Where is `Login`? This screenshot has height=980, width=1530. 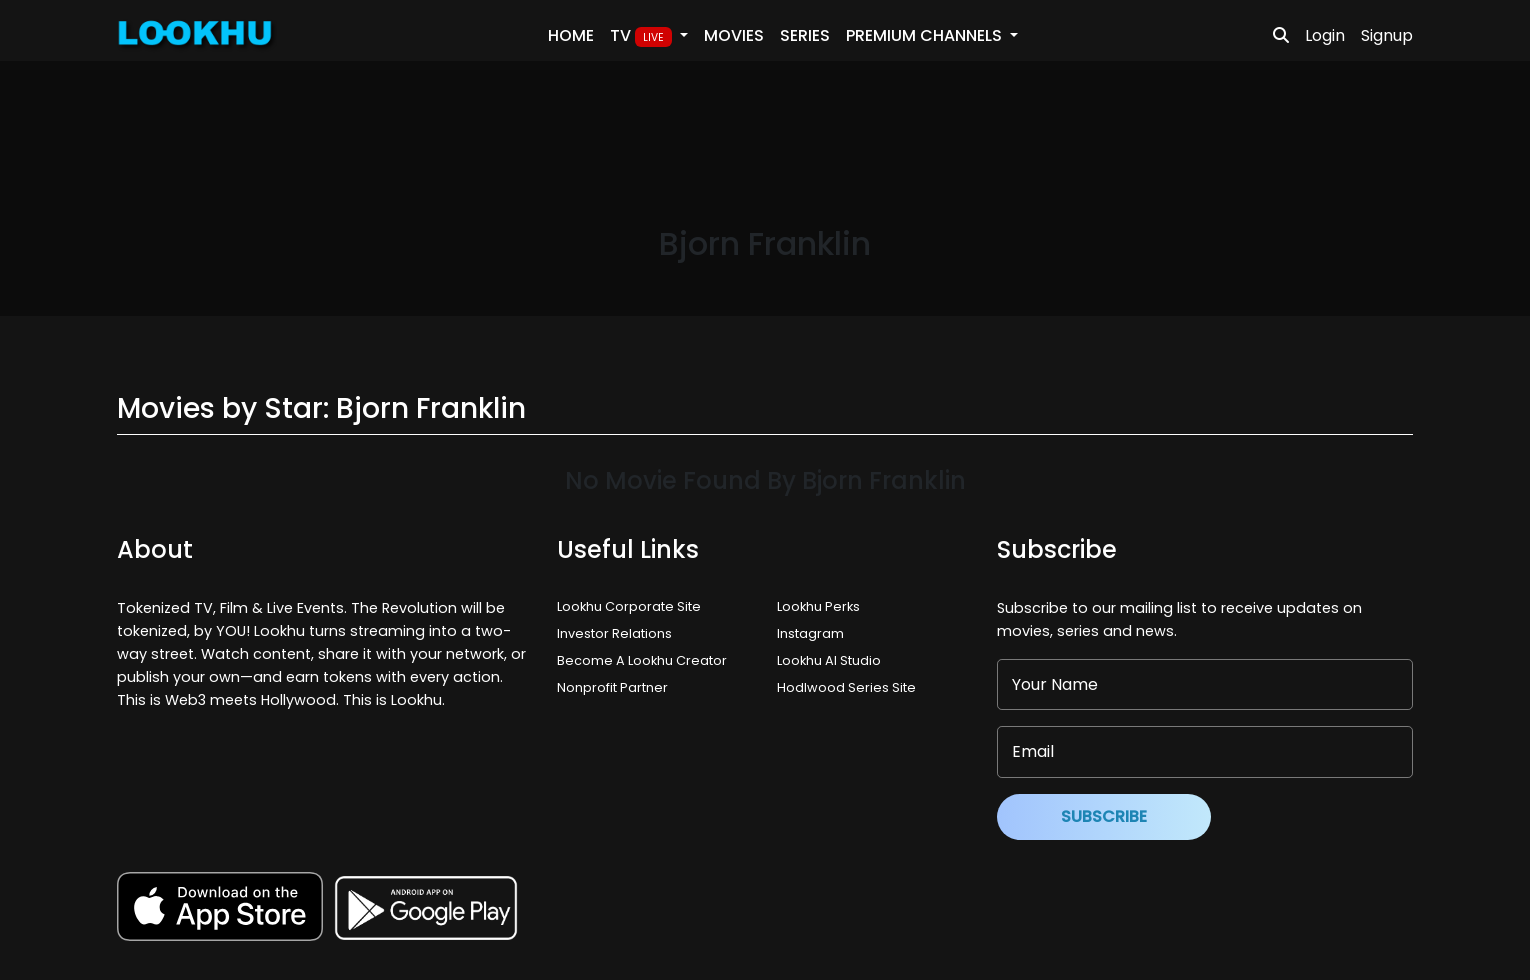 Login is located at coordinates (1325, 35).